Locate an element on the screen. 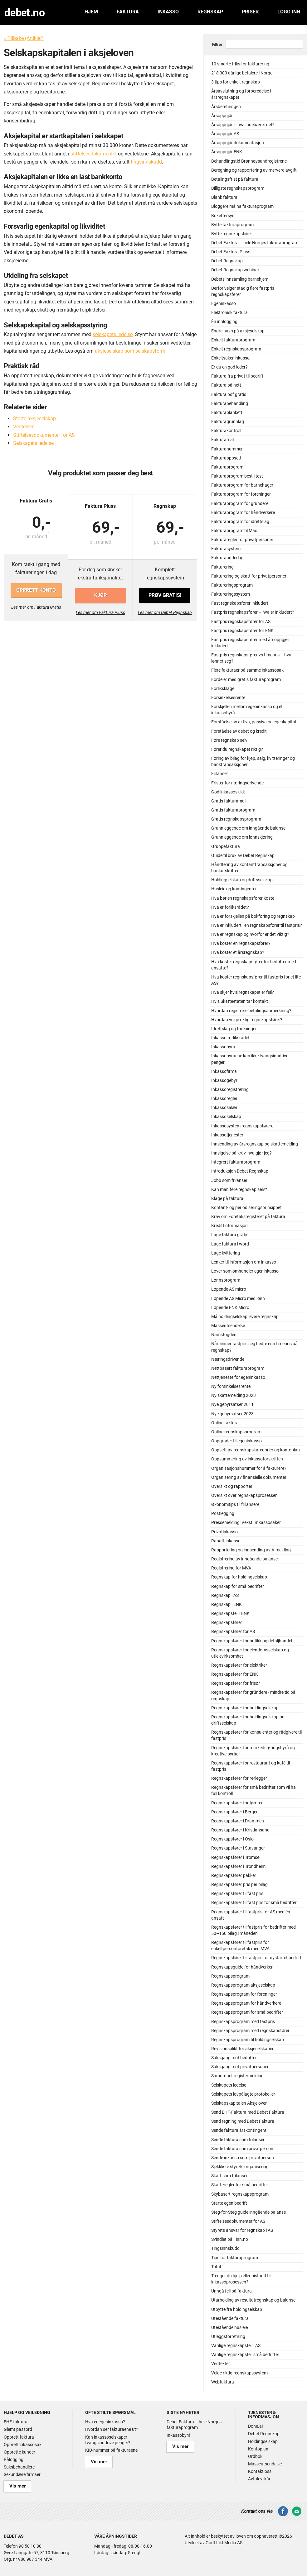  Namsfogden is located at coordinates (223, 1334).